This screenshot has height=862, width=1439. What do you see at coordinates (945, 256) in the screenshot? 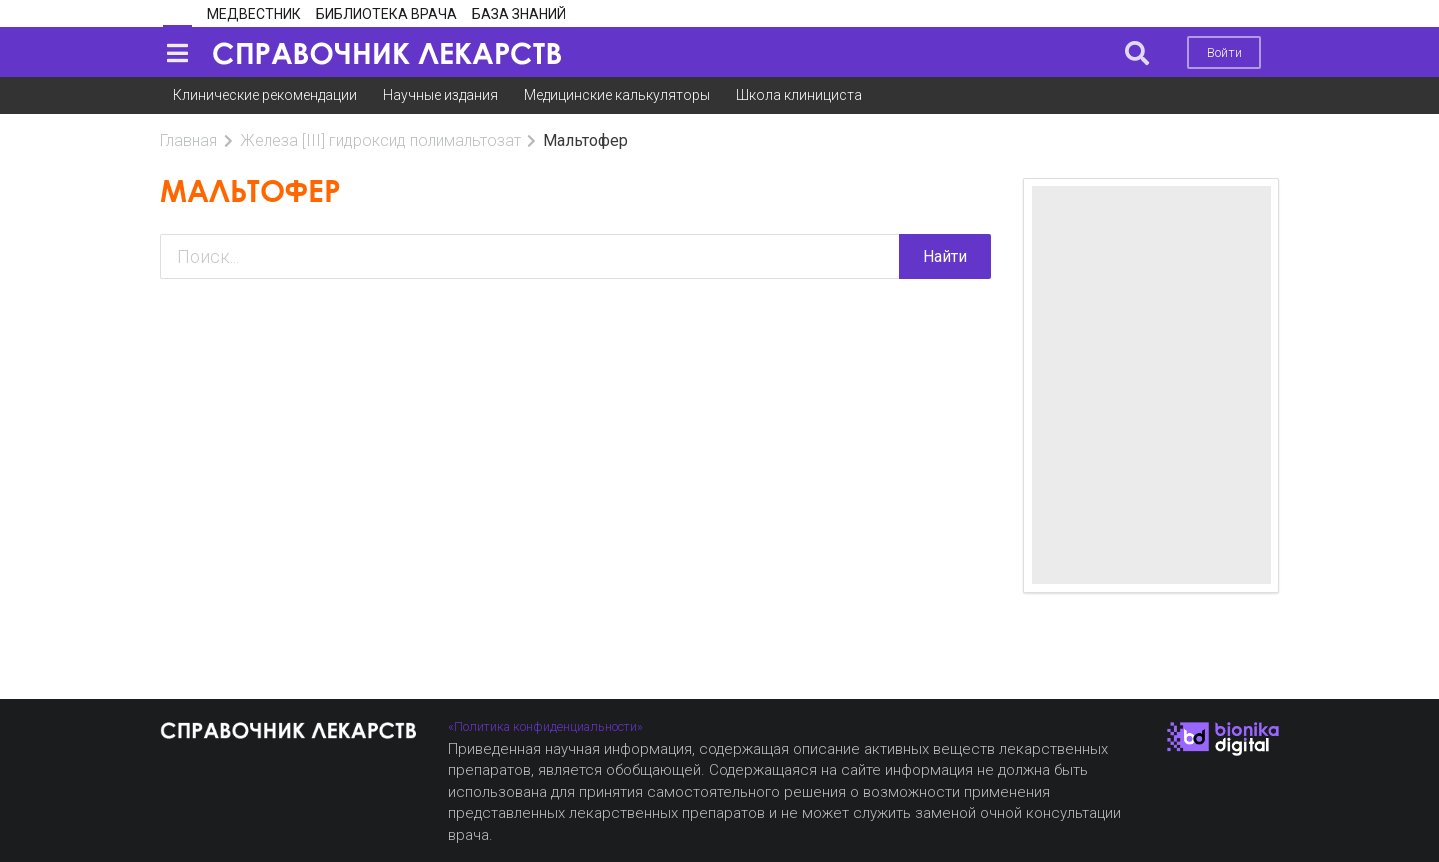
I see `Найти` at bounding box center [945, 256].